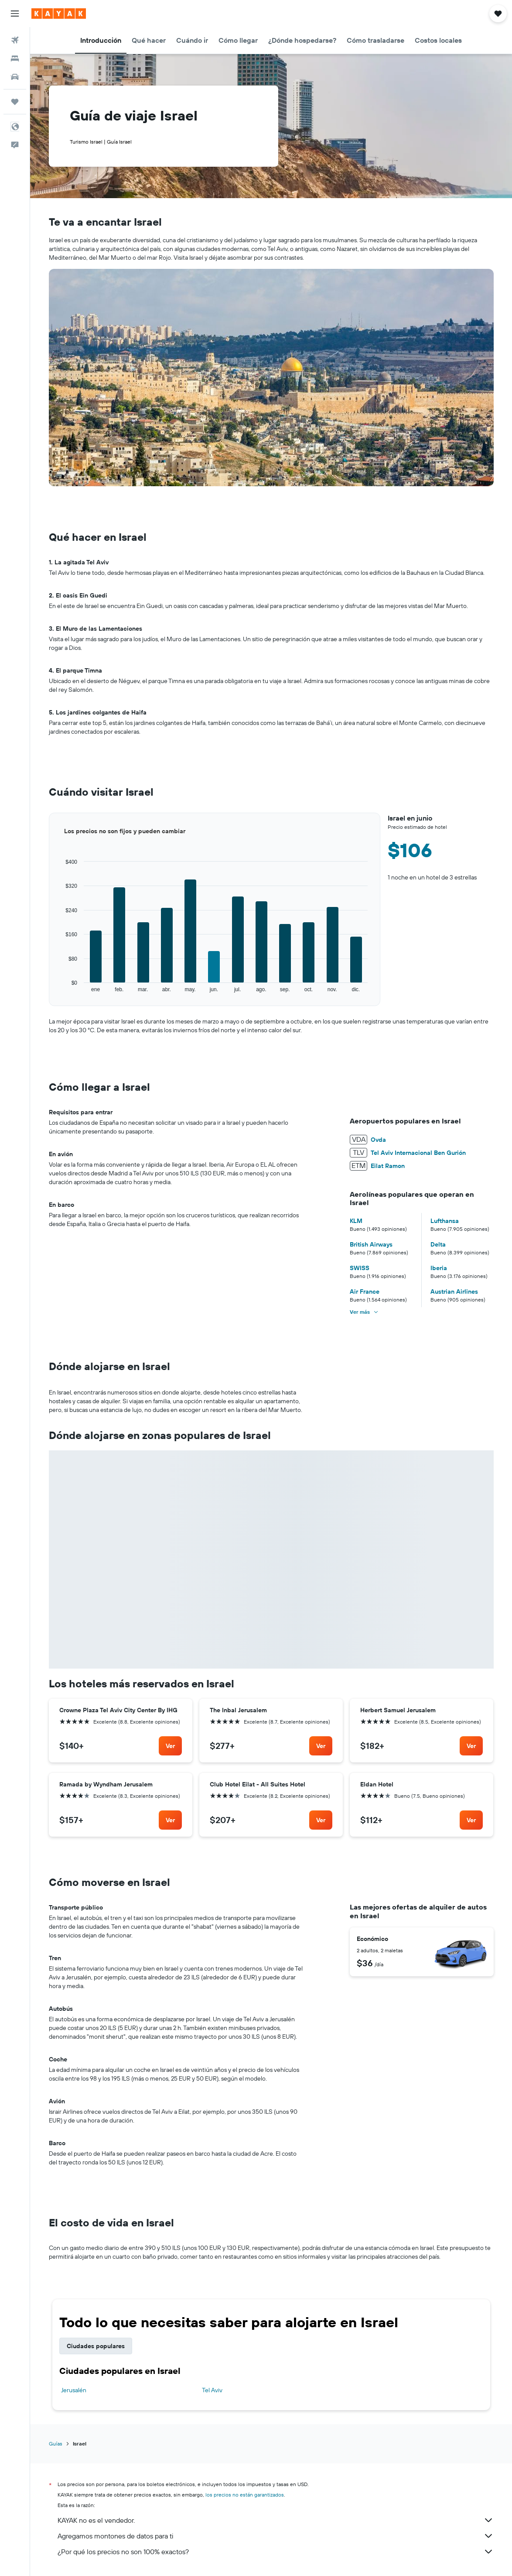 The height and width of the screenshot is (2576, 512). What do you see at coordinates (58, 13) in the screenshot?
I see `[Ir a la página principal de kayak]` at bounding box center [58, 13].